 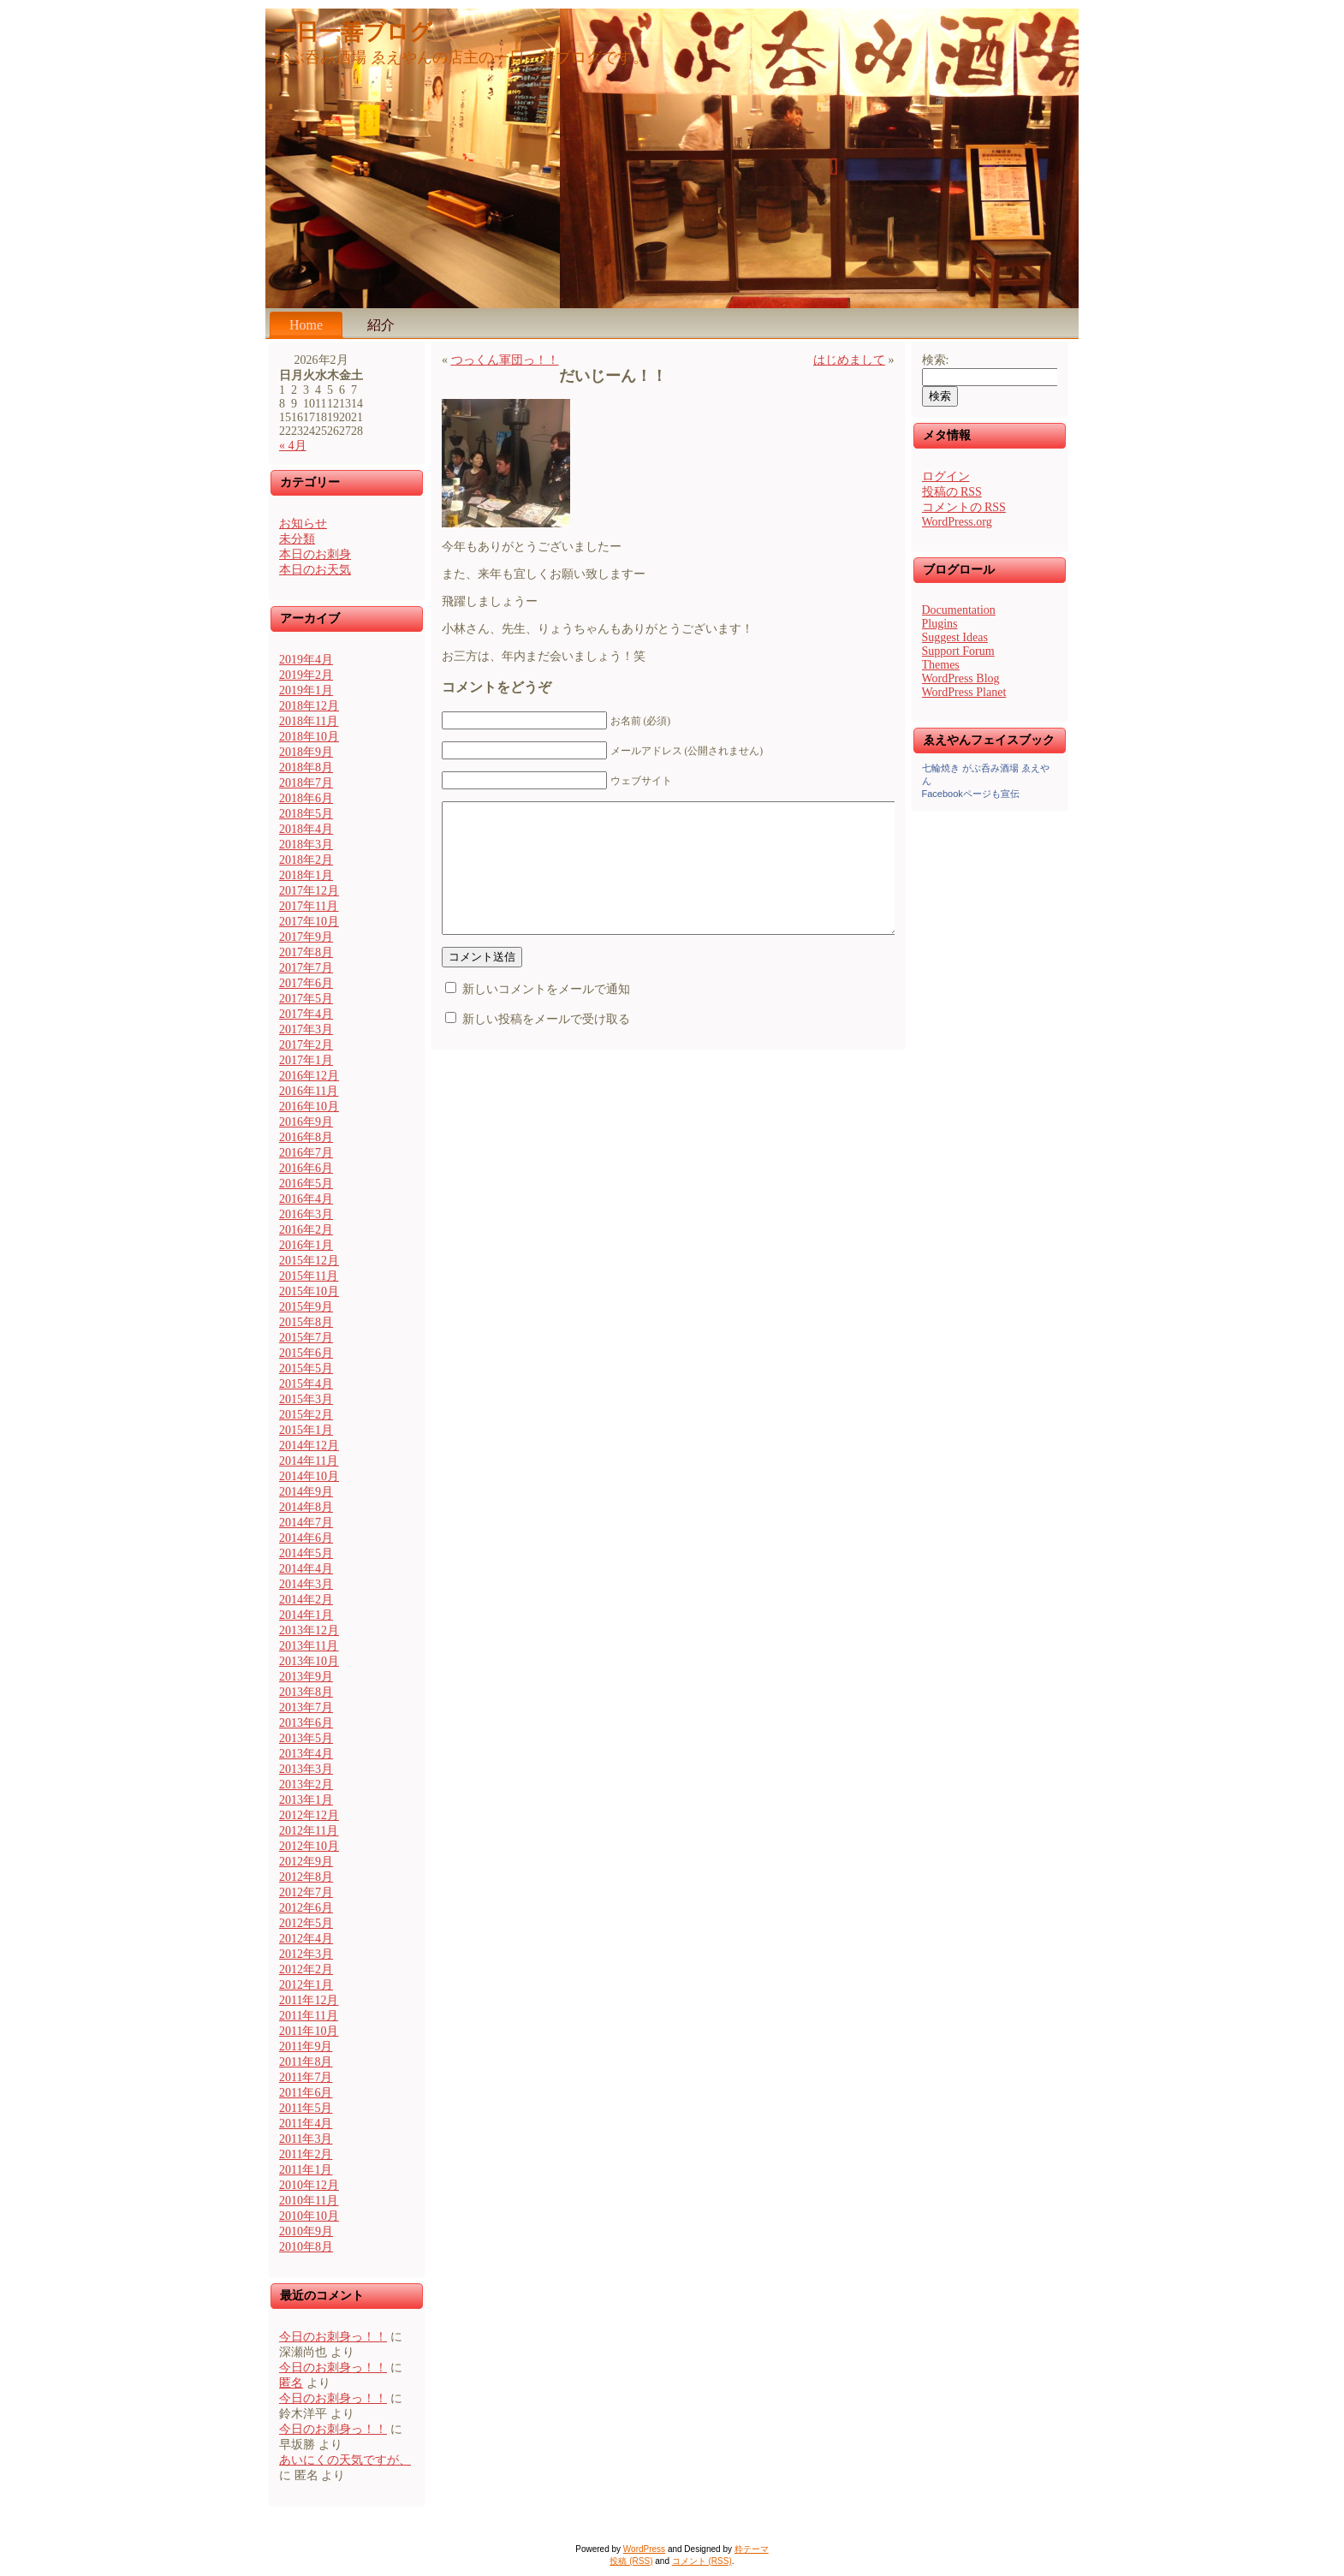 I want to click on 2015年10月, so click(x=309, y=1291).